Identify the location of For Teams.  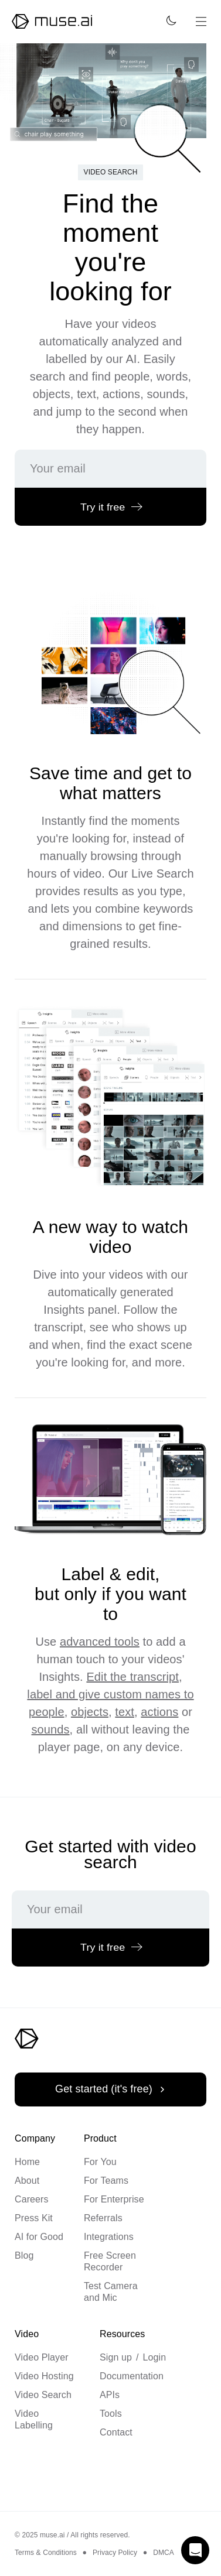
(106, 2181).